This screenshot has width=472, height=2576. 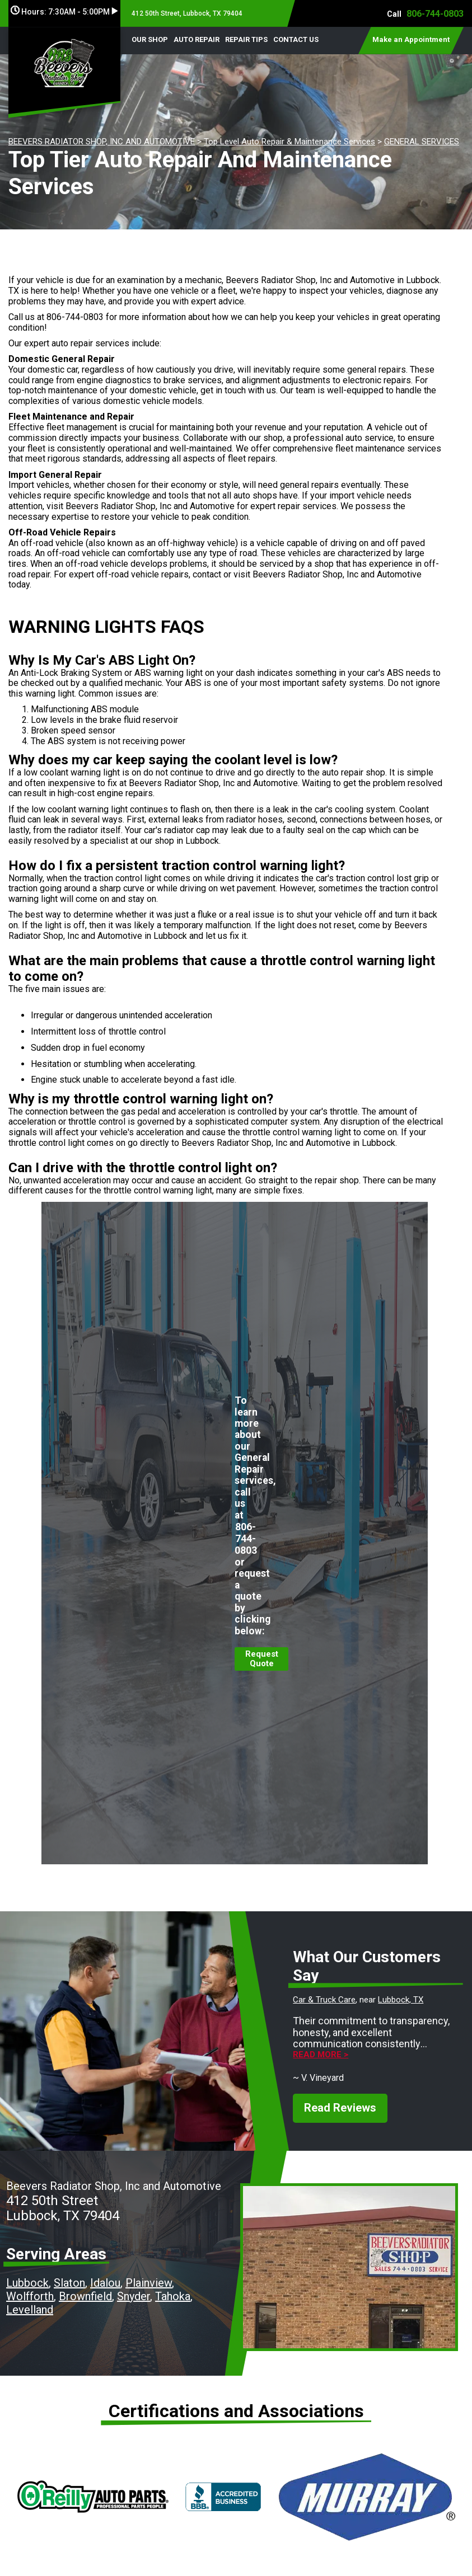 What do you see at coordinates (421, 142) in the screenshot?
I see `GENERAL SERVICES` at bounding box center [421, 142].